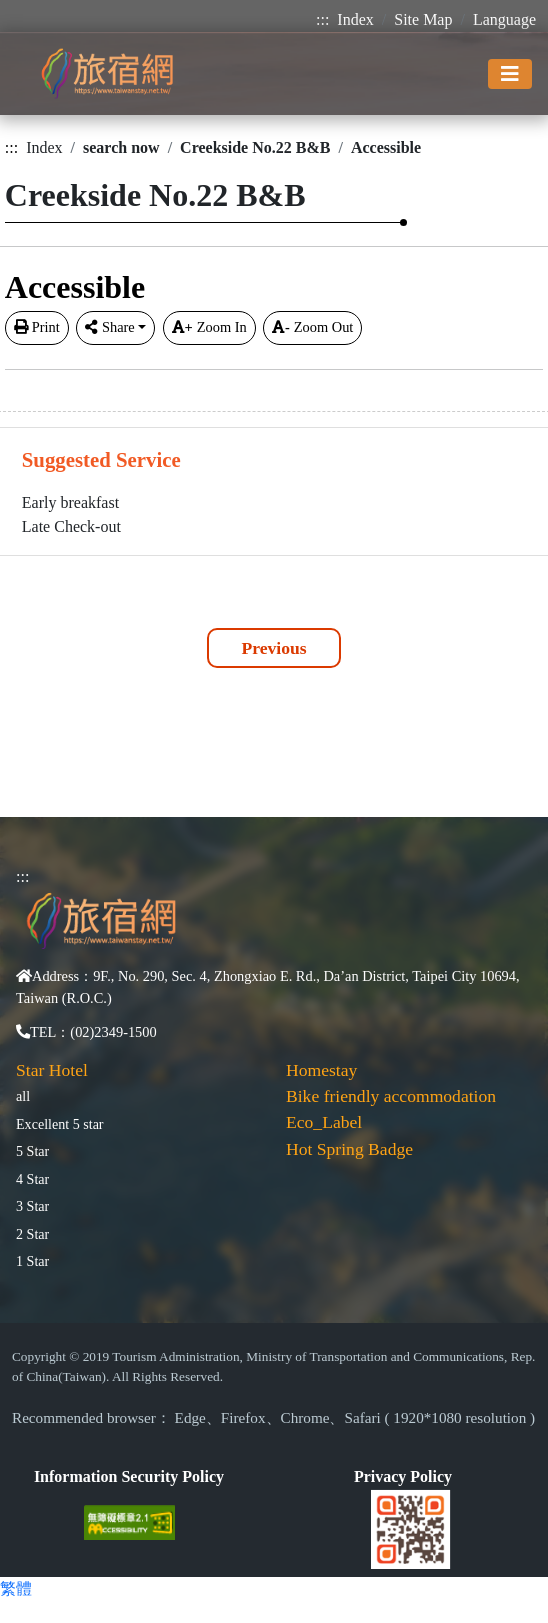 The width and height of the screenshot is (548, 1623). I want to click on Excellent 5 star, so click(60, 1124).